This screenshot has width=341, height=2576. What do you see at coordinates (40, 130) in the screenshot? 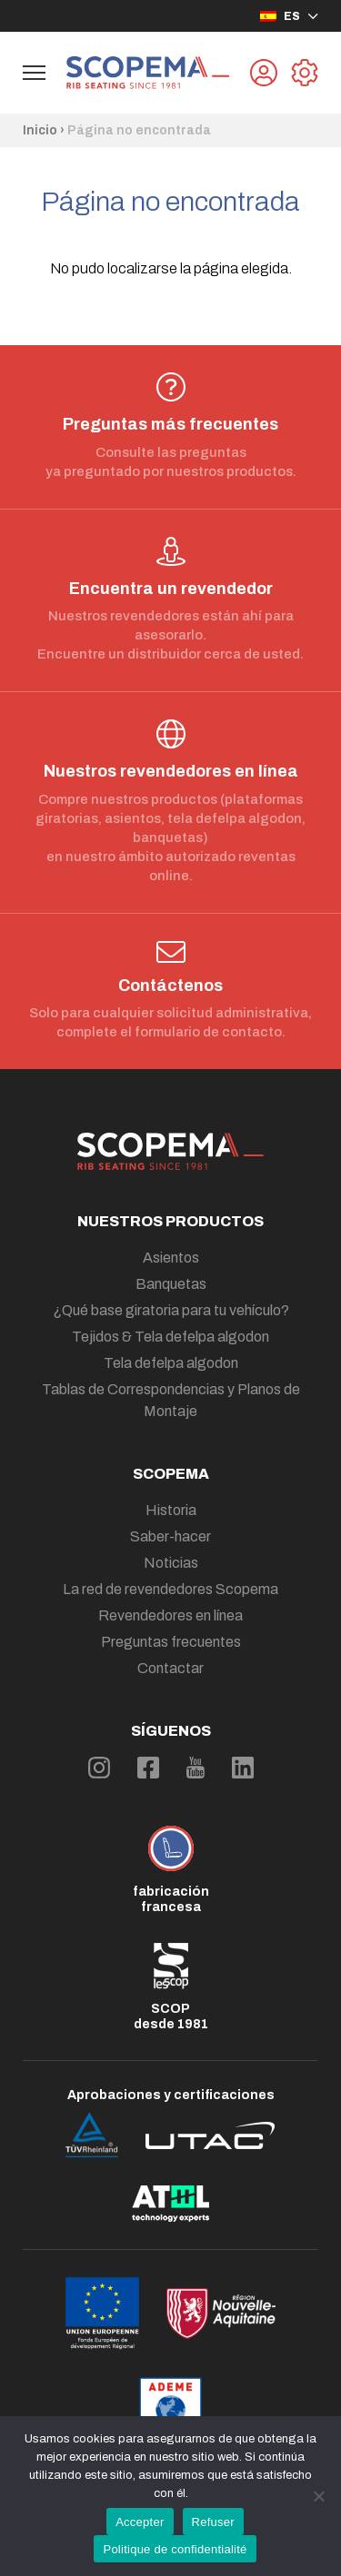
I see `Inicio` at bounding box center [40, 130].